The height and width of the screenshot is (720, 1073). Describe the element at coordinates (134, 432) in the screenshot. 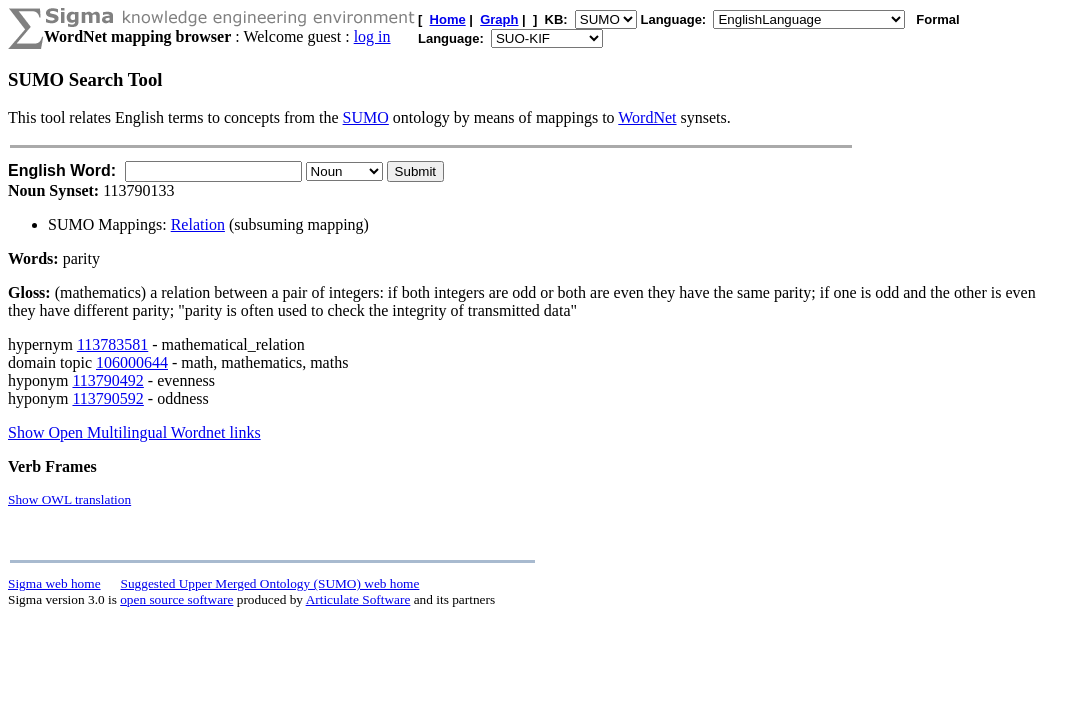

I see `Show Open Multilingual Wordnet links` at that location.